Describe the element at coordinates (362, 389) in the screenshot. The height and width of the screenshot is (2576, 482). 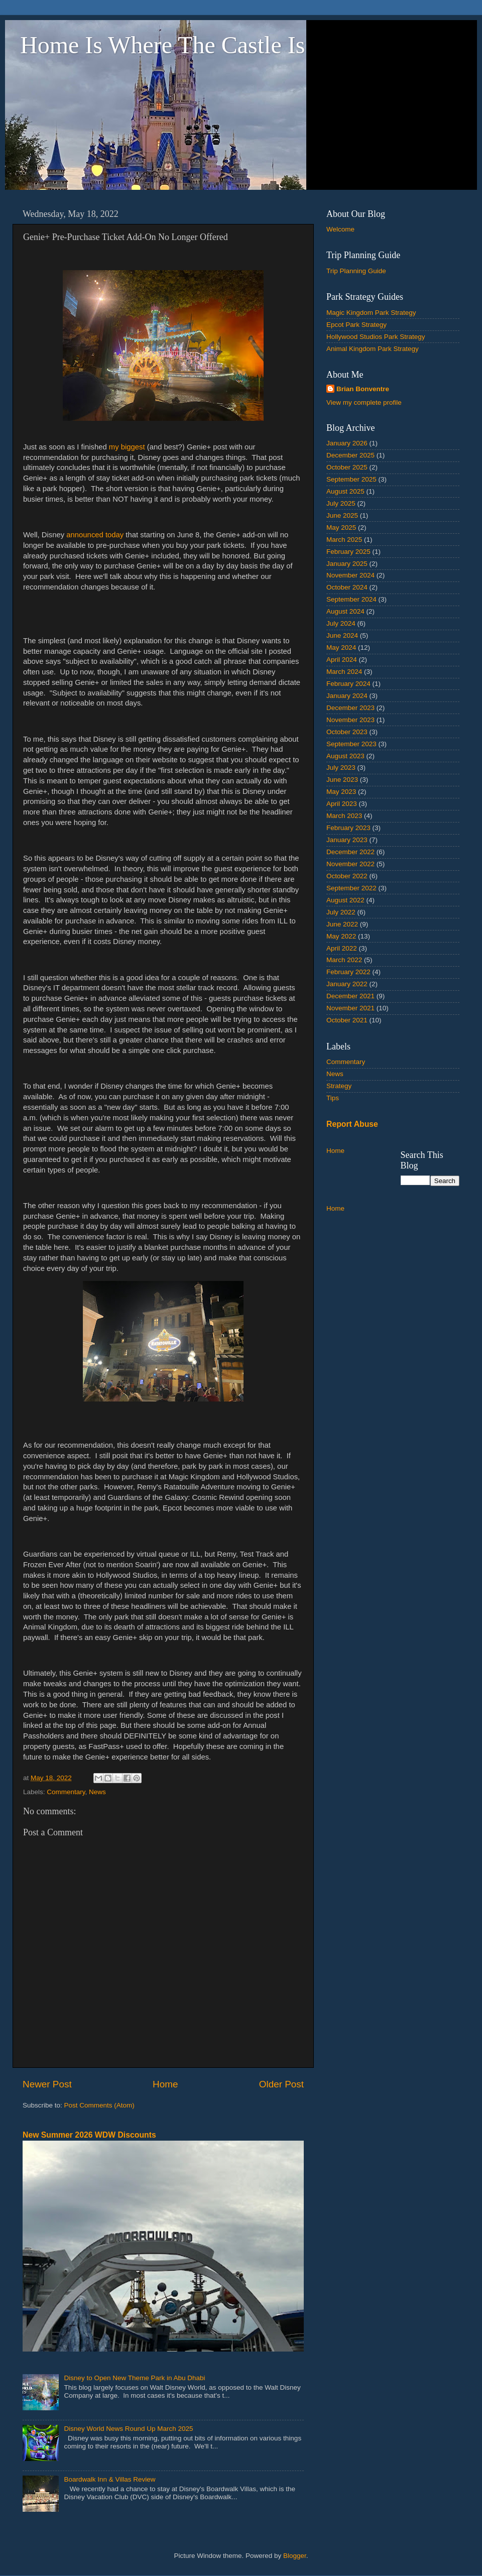
I see `Brian Bonventre` at that location.